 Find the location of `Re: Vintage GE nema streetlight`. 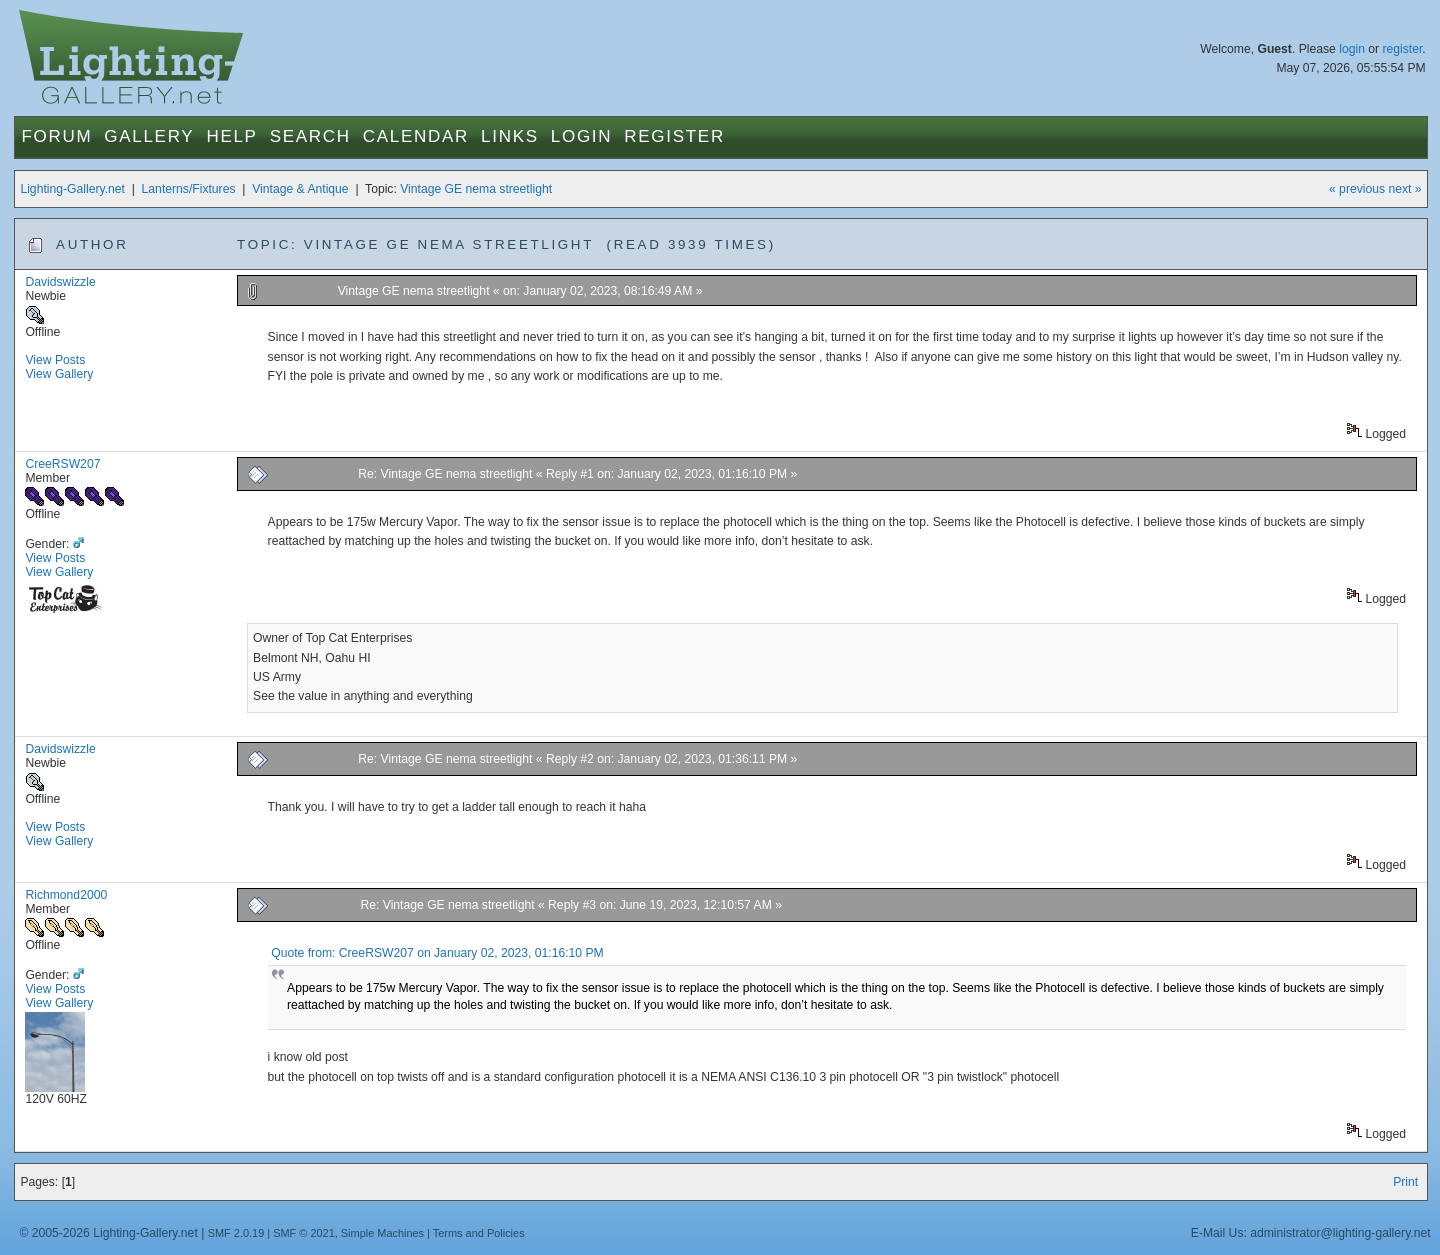

Re: Vintage GE nema streetlight is located at coordinates (447, 474).